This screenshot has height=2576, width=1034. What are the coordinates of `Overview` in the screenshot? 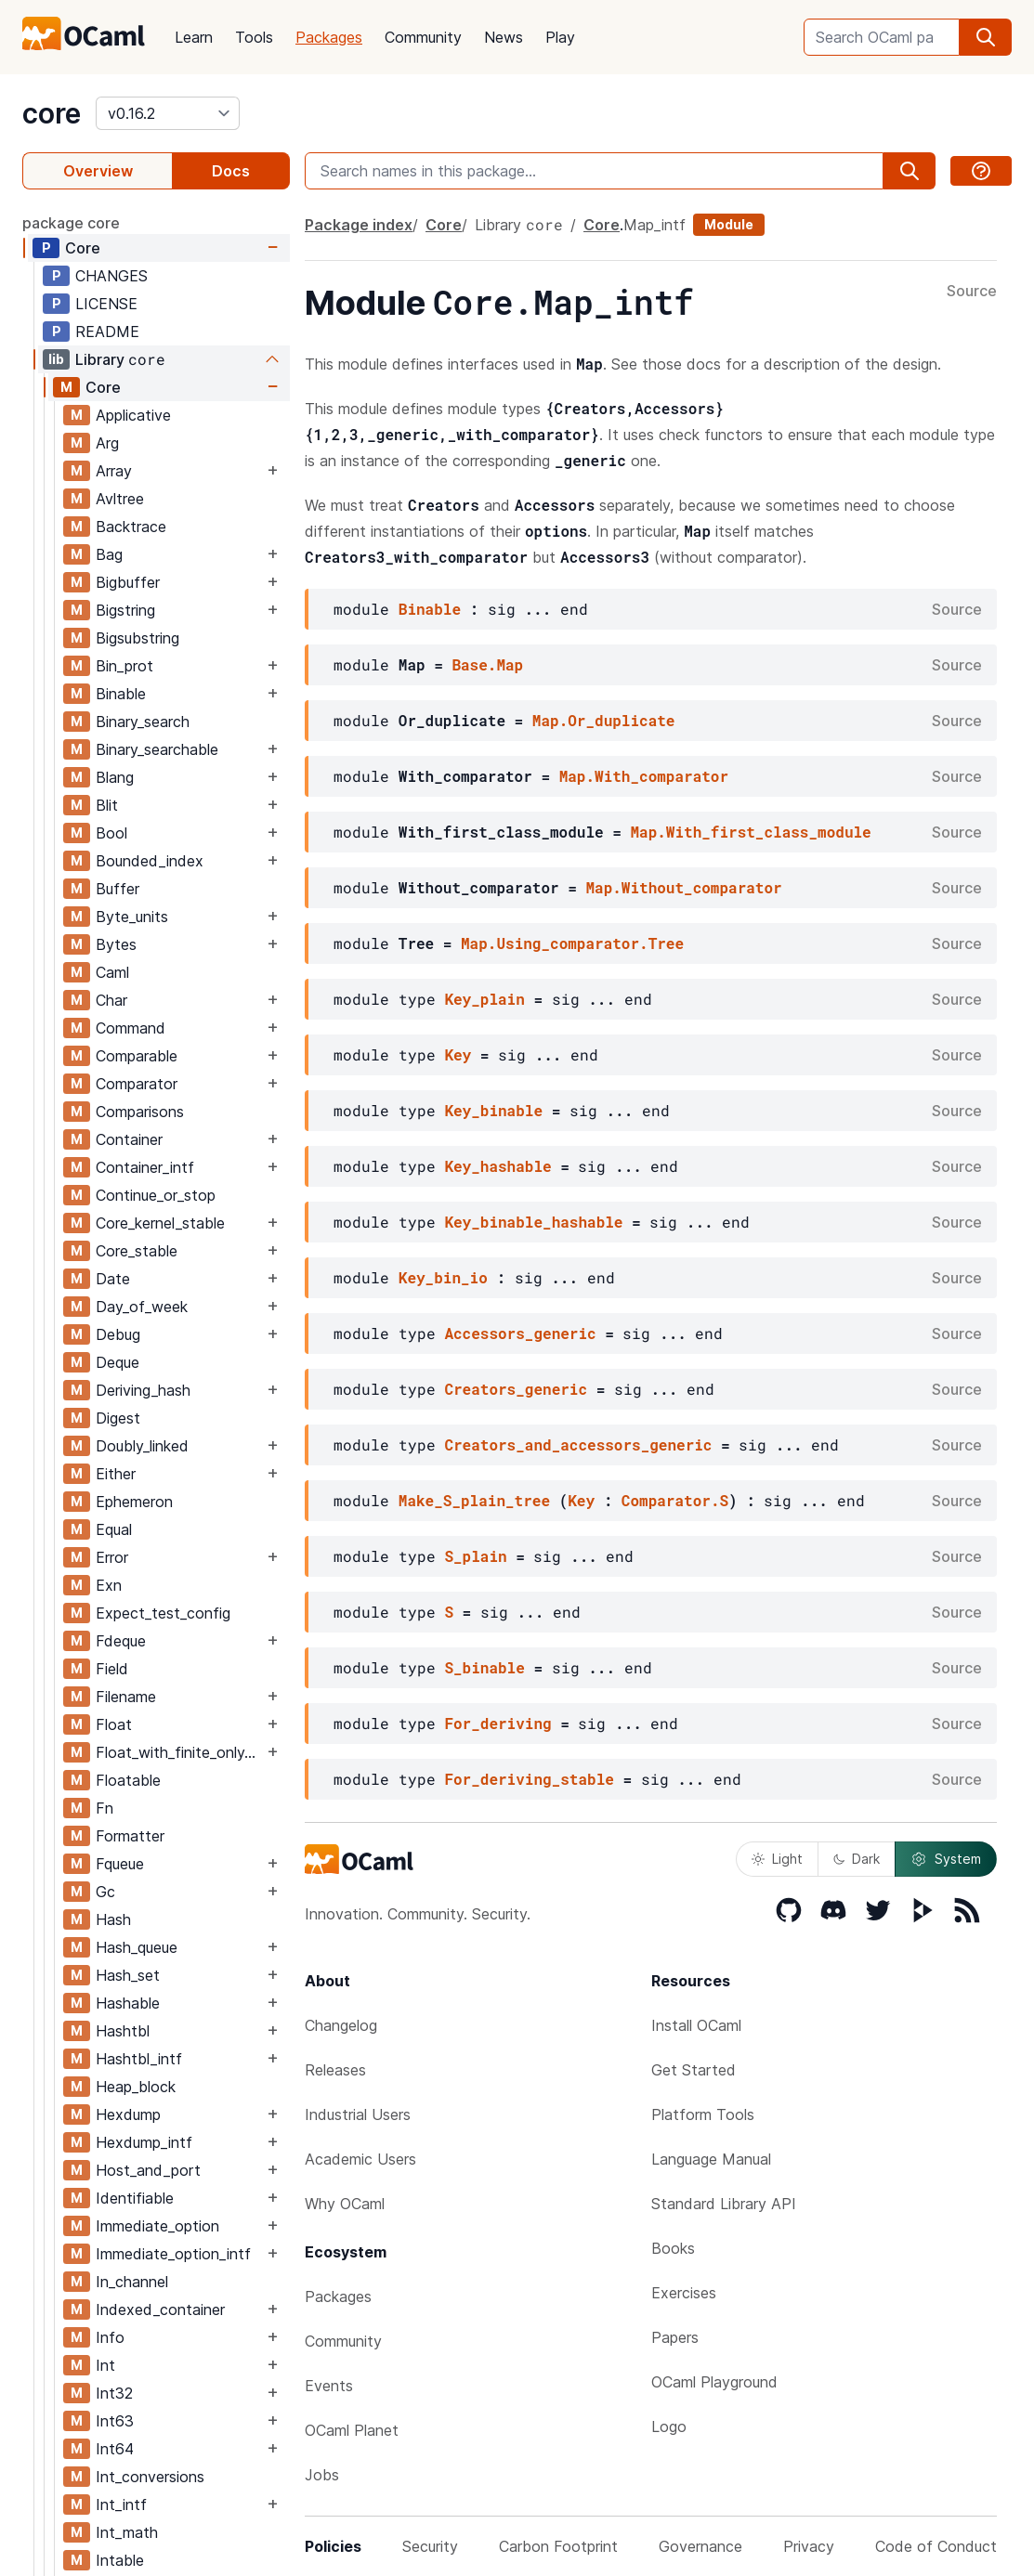 It's located at (98, 171).